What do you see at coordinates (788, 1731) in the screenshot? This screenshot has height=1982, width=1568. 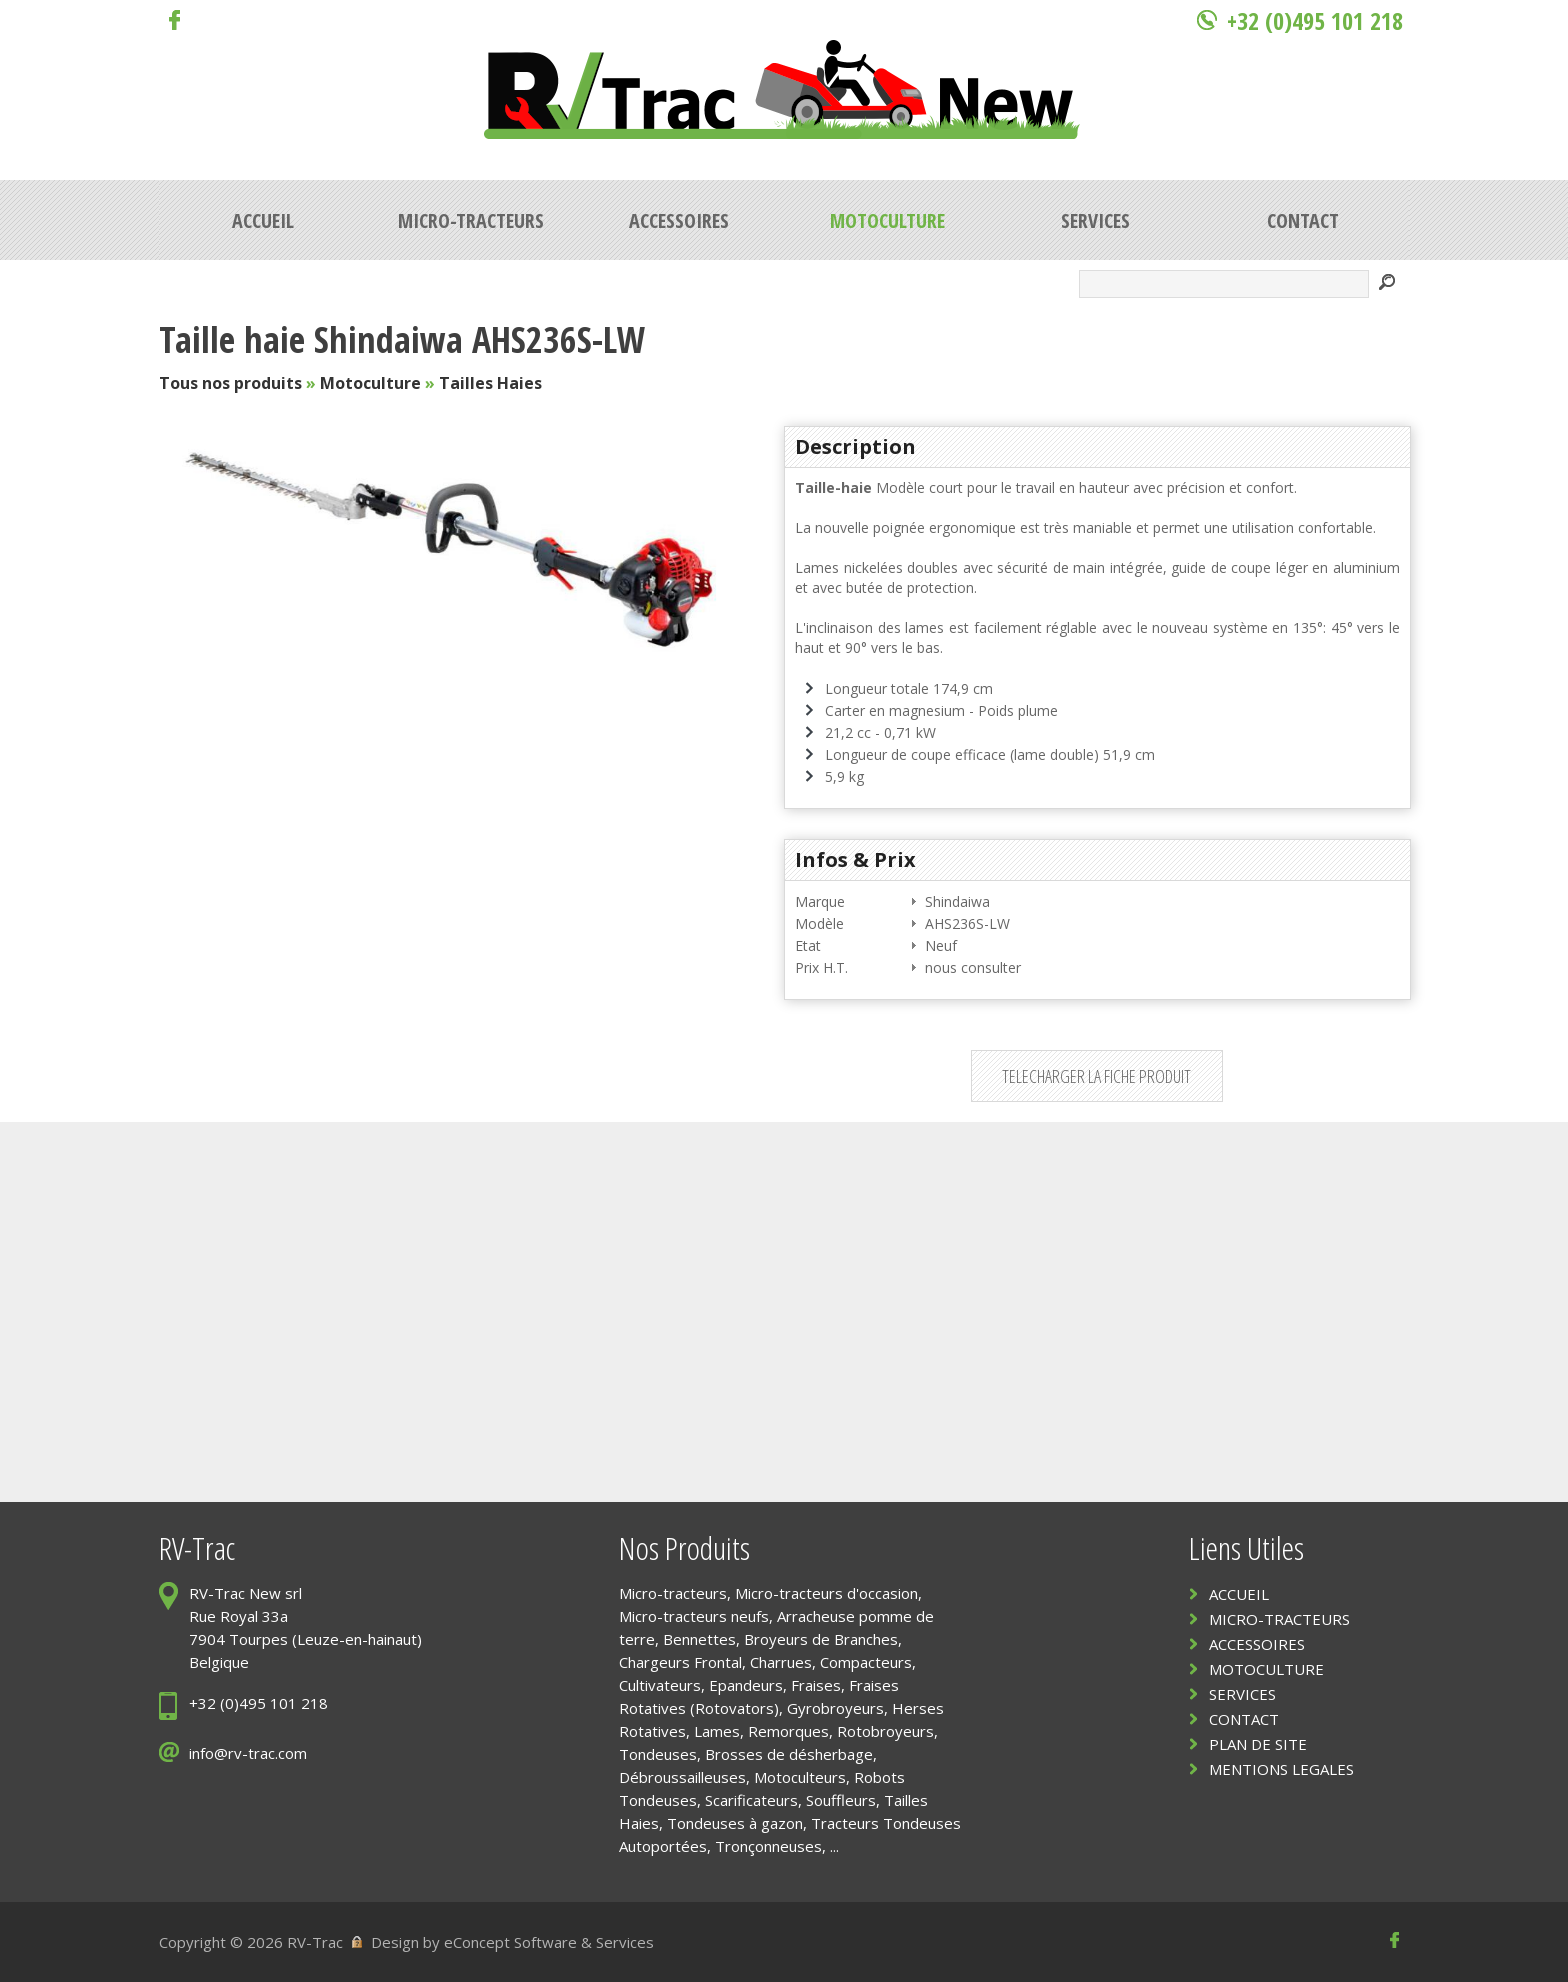 I see `Remorques` at bounding box center [788, 1731].